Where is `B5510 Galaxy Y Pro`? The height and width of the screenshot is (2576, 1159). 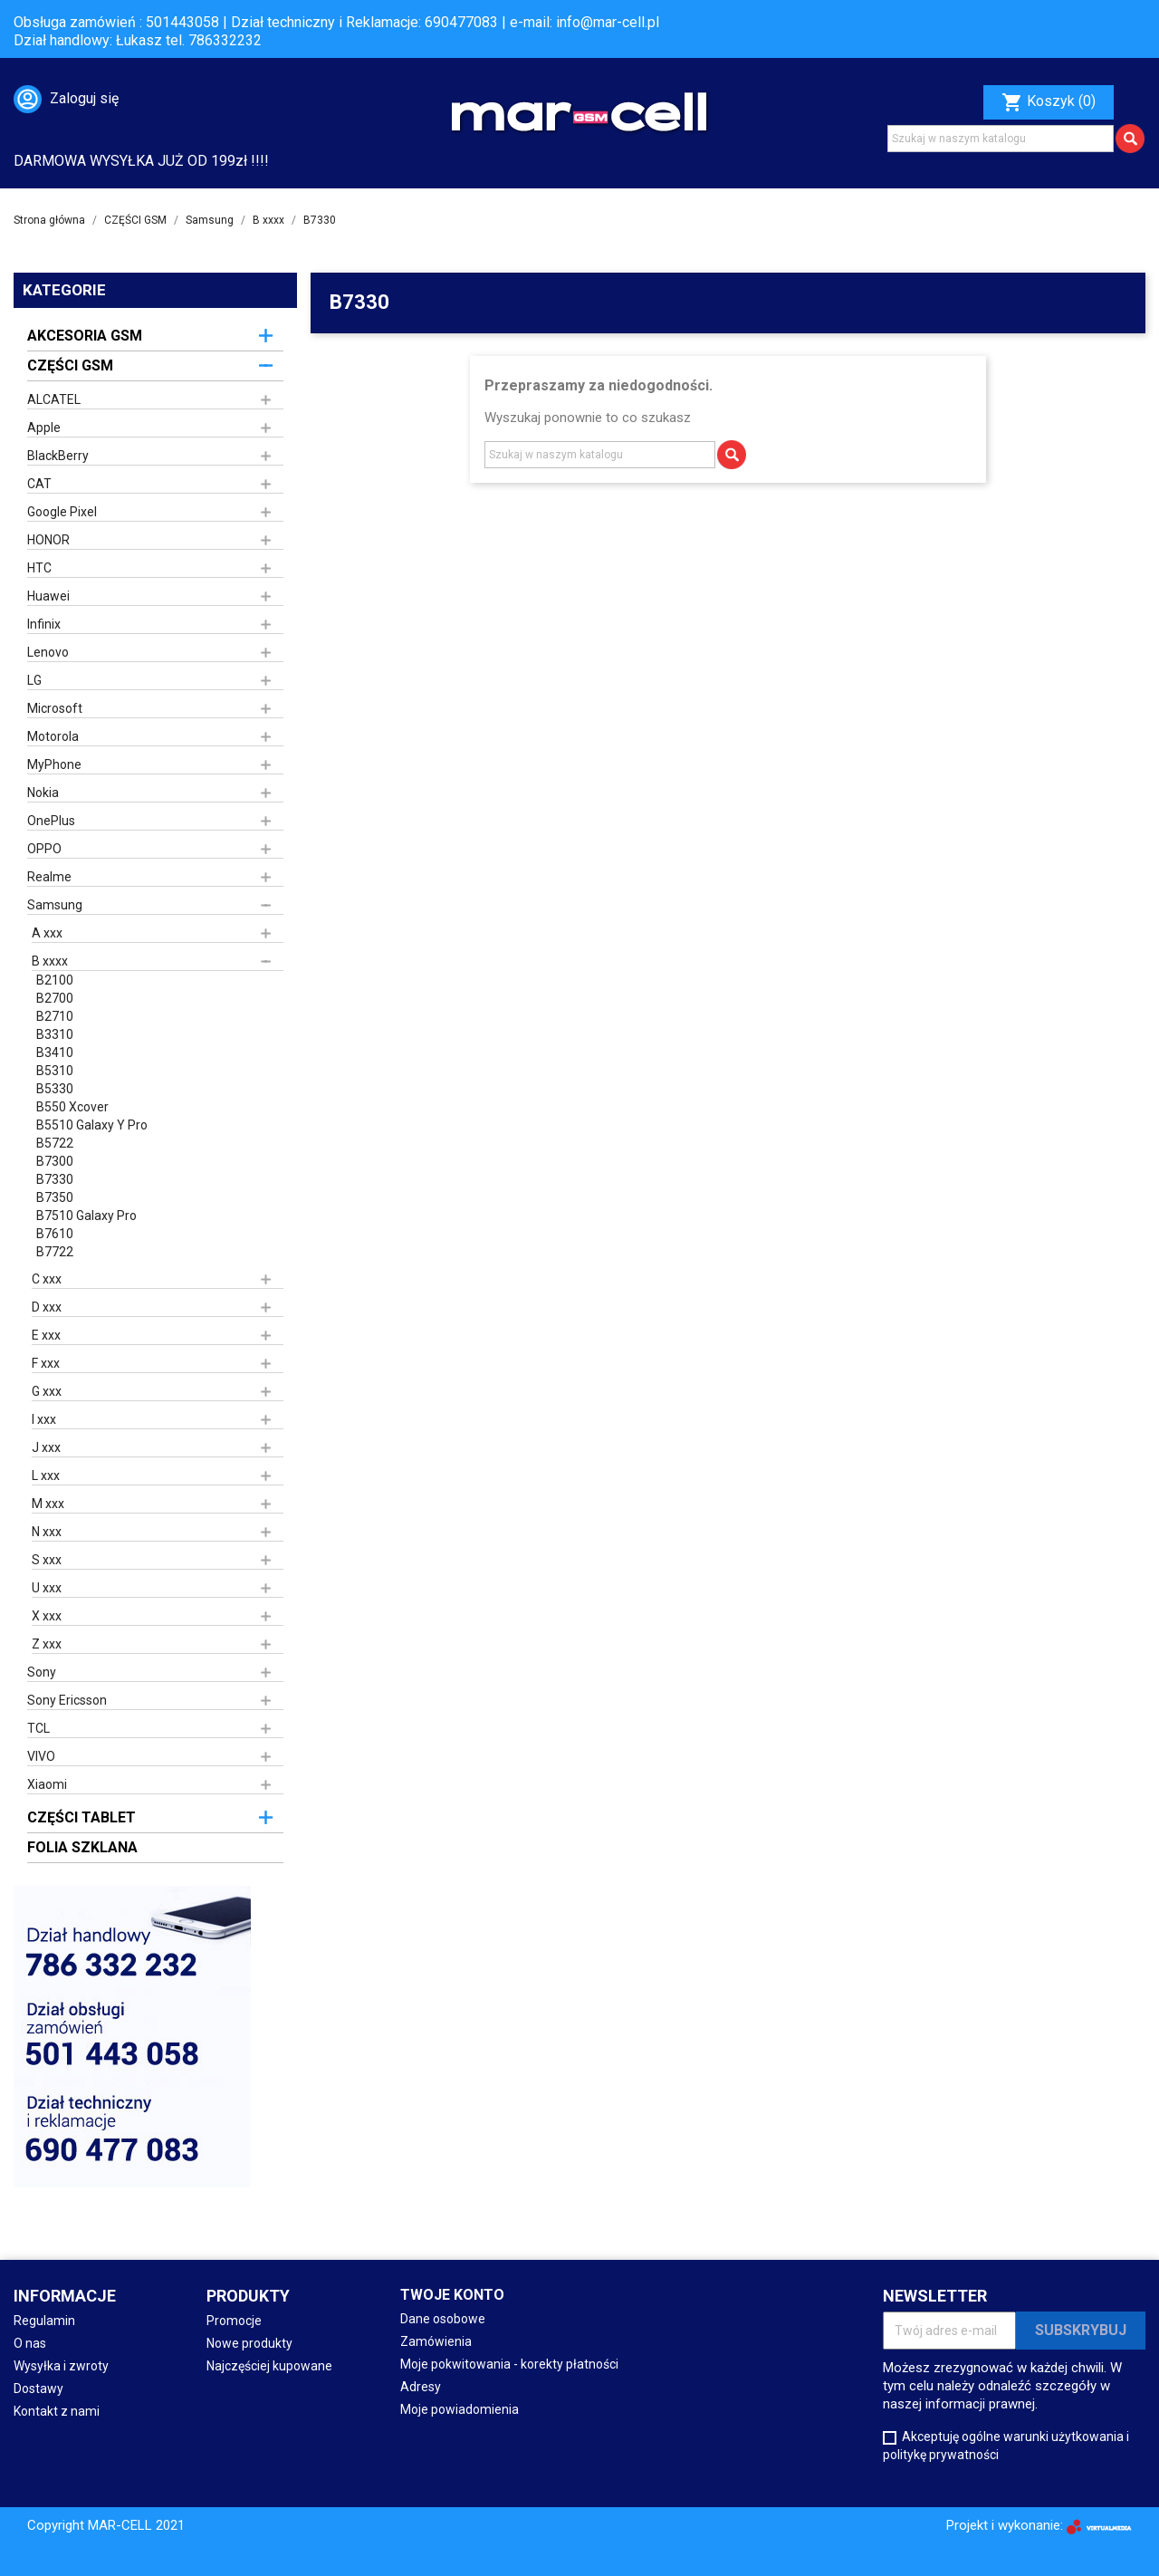 B5510 Galaxy Y Pro is located at coordinates (92, 1125).